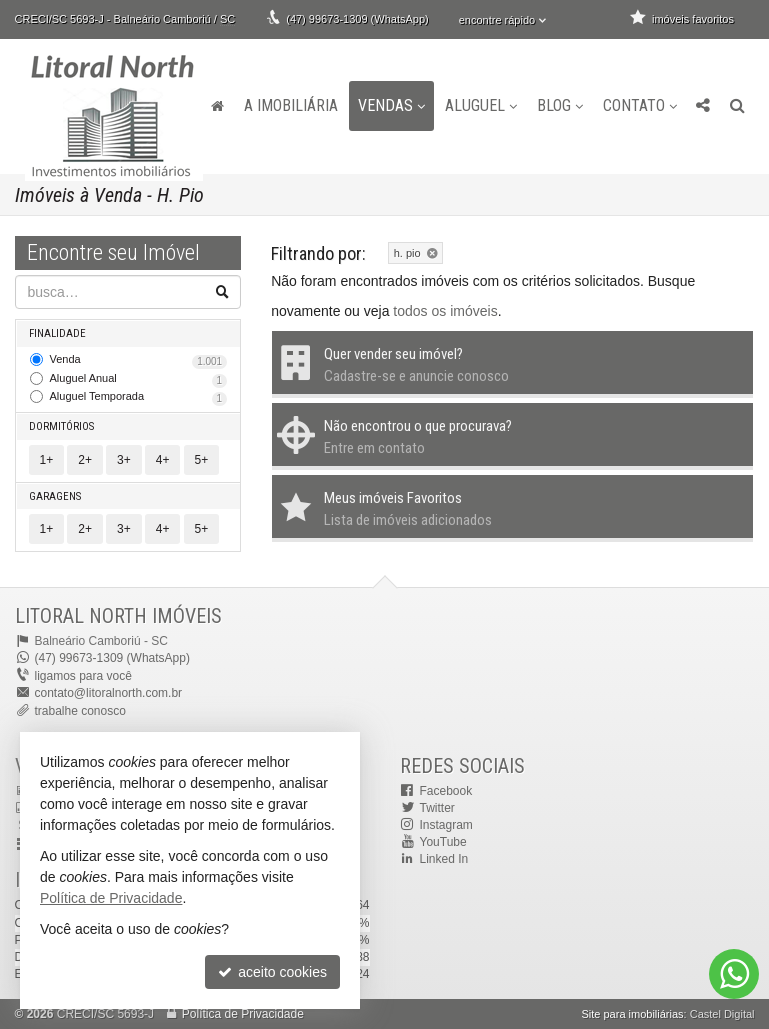  Describe the element at coordinates (243, 1014) in the screenshot. I see `Política de Privacidade` at that location.